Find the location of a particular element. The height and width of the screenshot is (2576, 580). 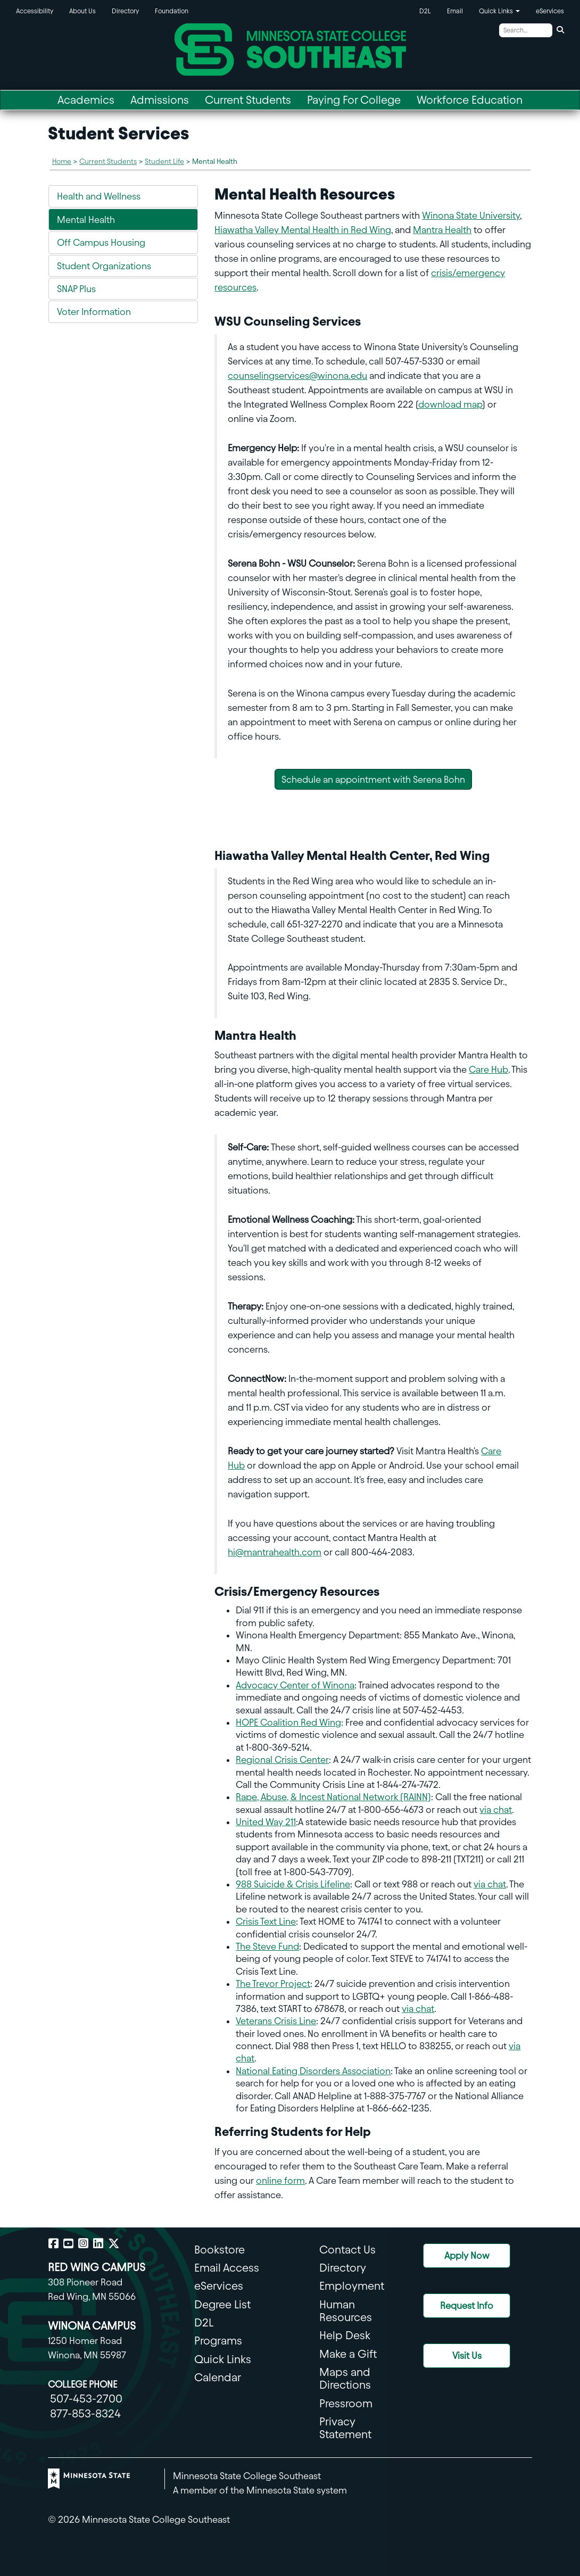

download map is located at coordinates (450, 404).